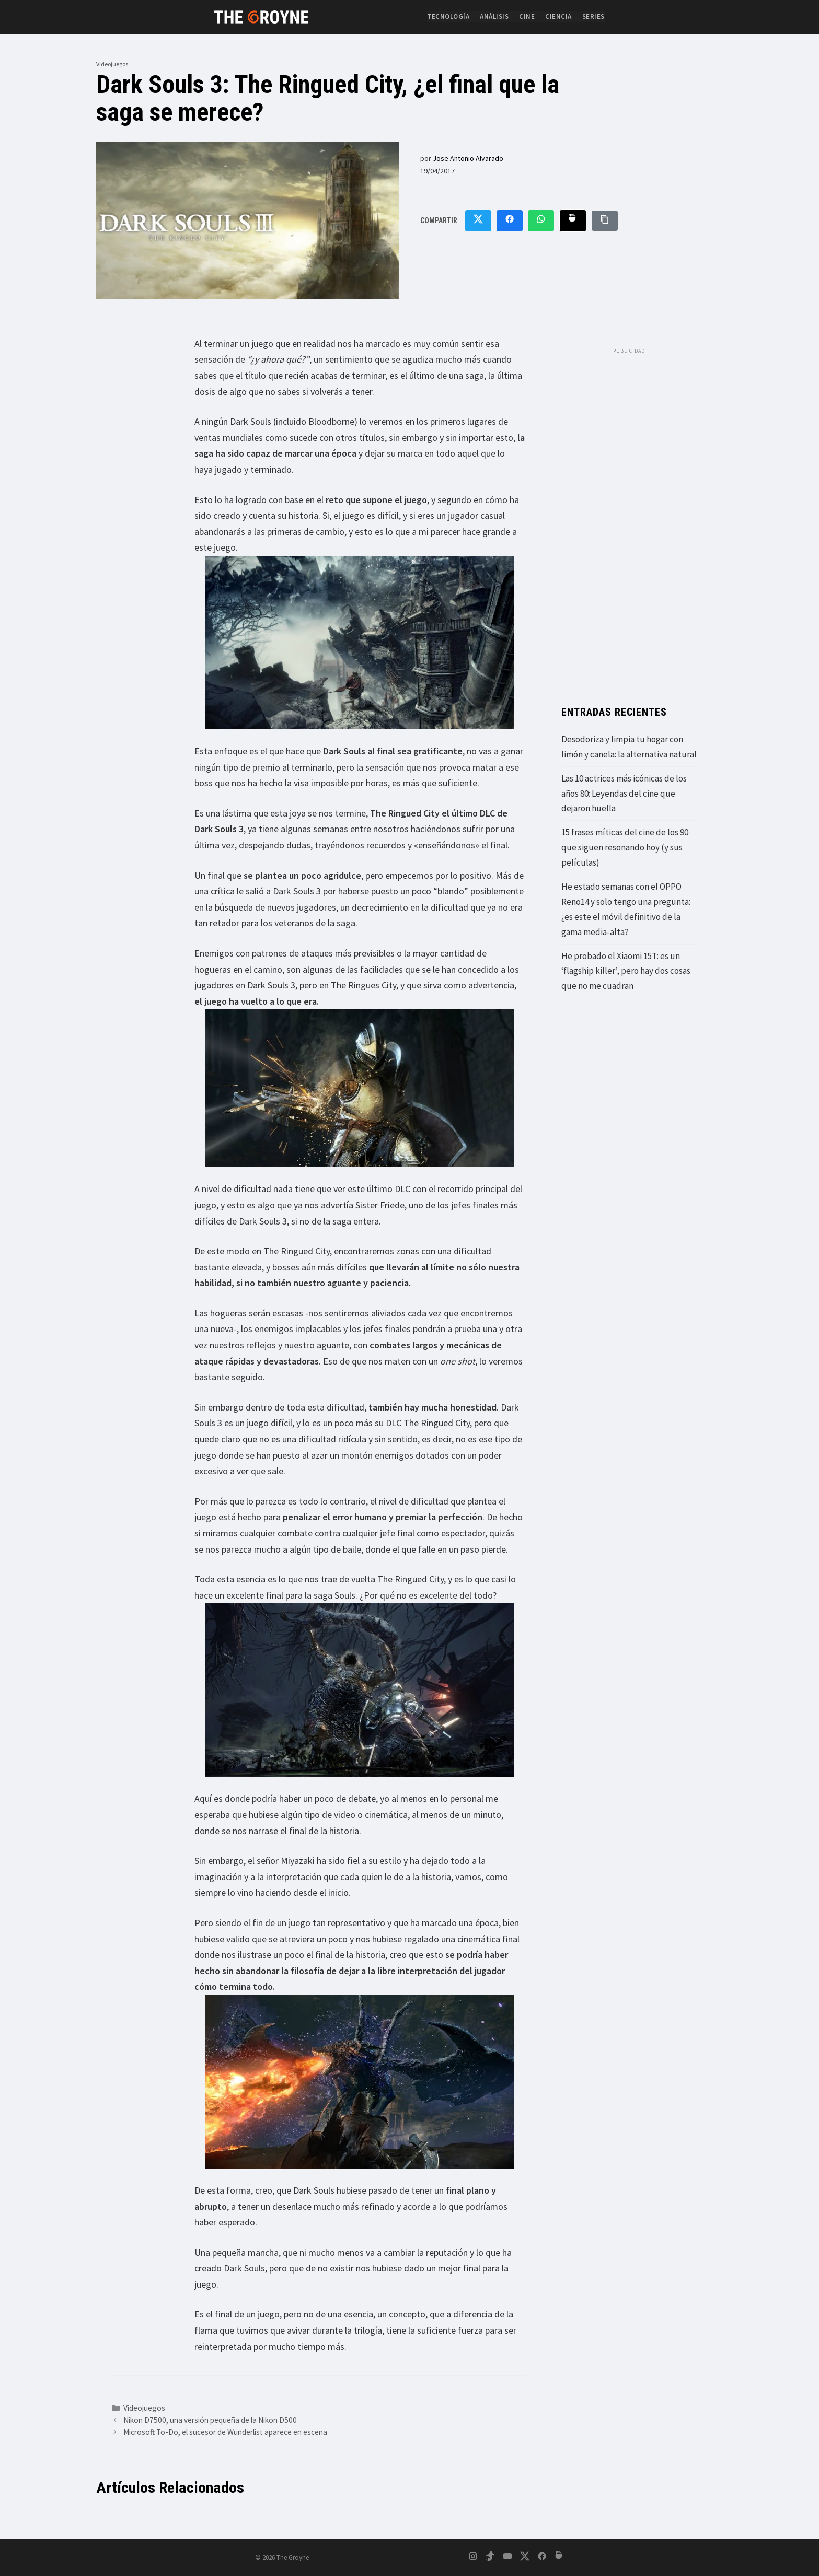 This screenshot has width=819, height=2576. I want to click on Microsoft To-Do, el sucesor de Wunderlist aparece en escena, so click(225, 2432).